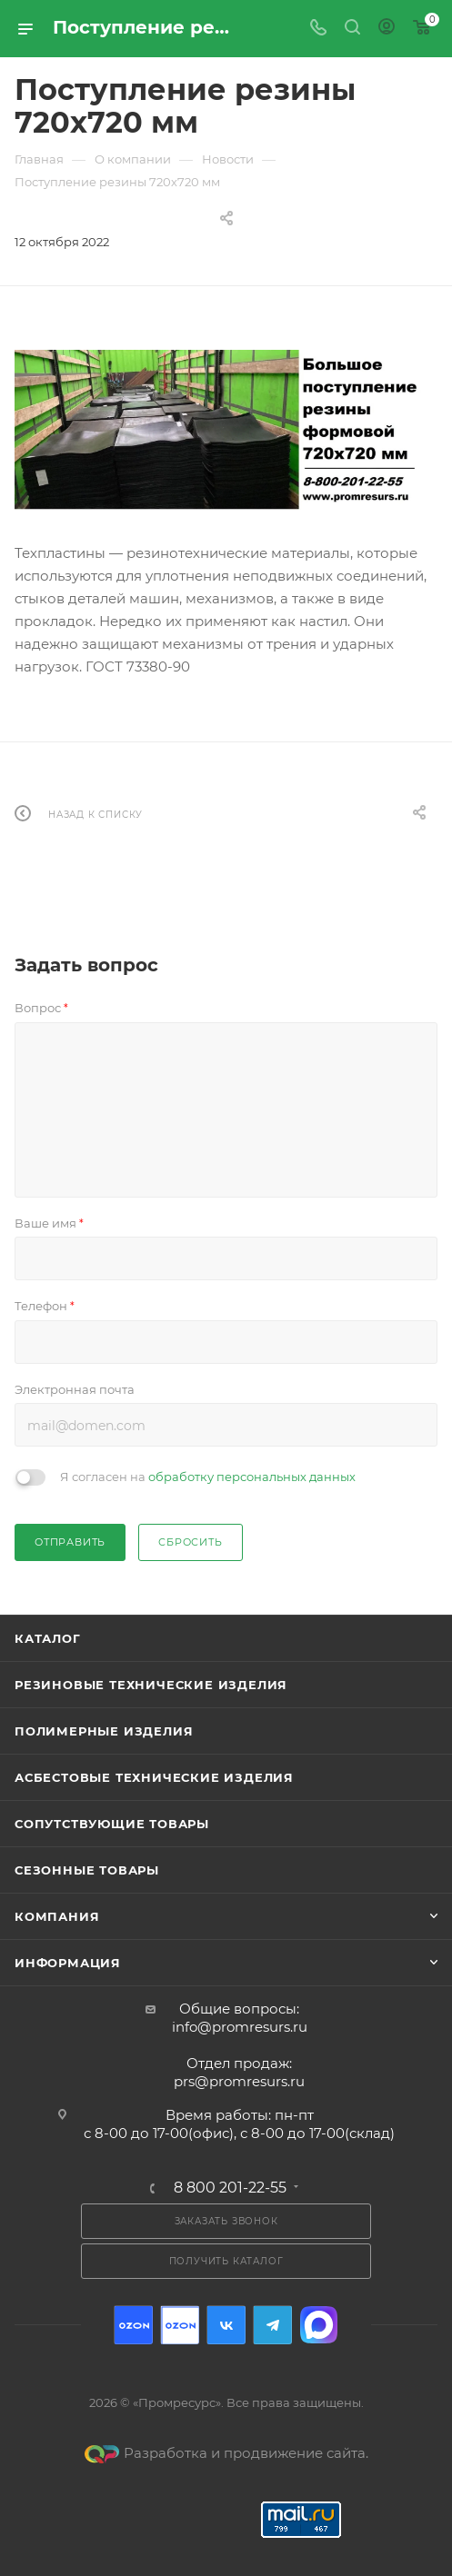  I want to click on Ozon, so click(133, 2324).